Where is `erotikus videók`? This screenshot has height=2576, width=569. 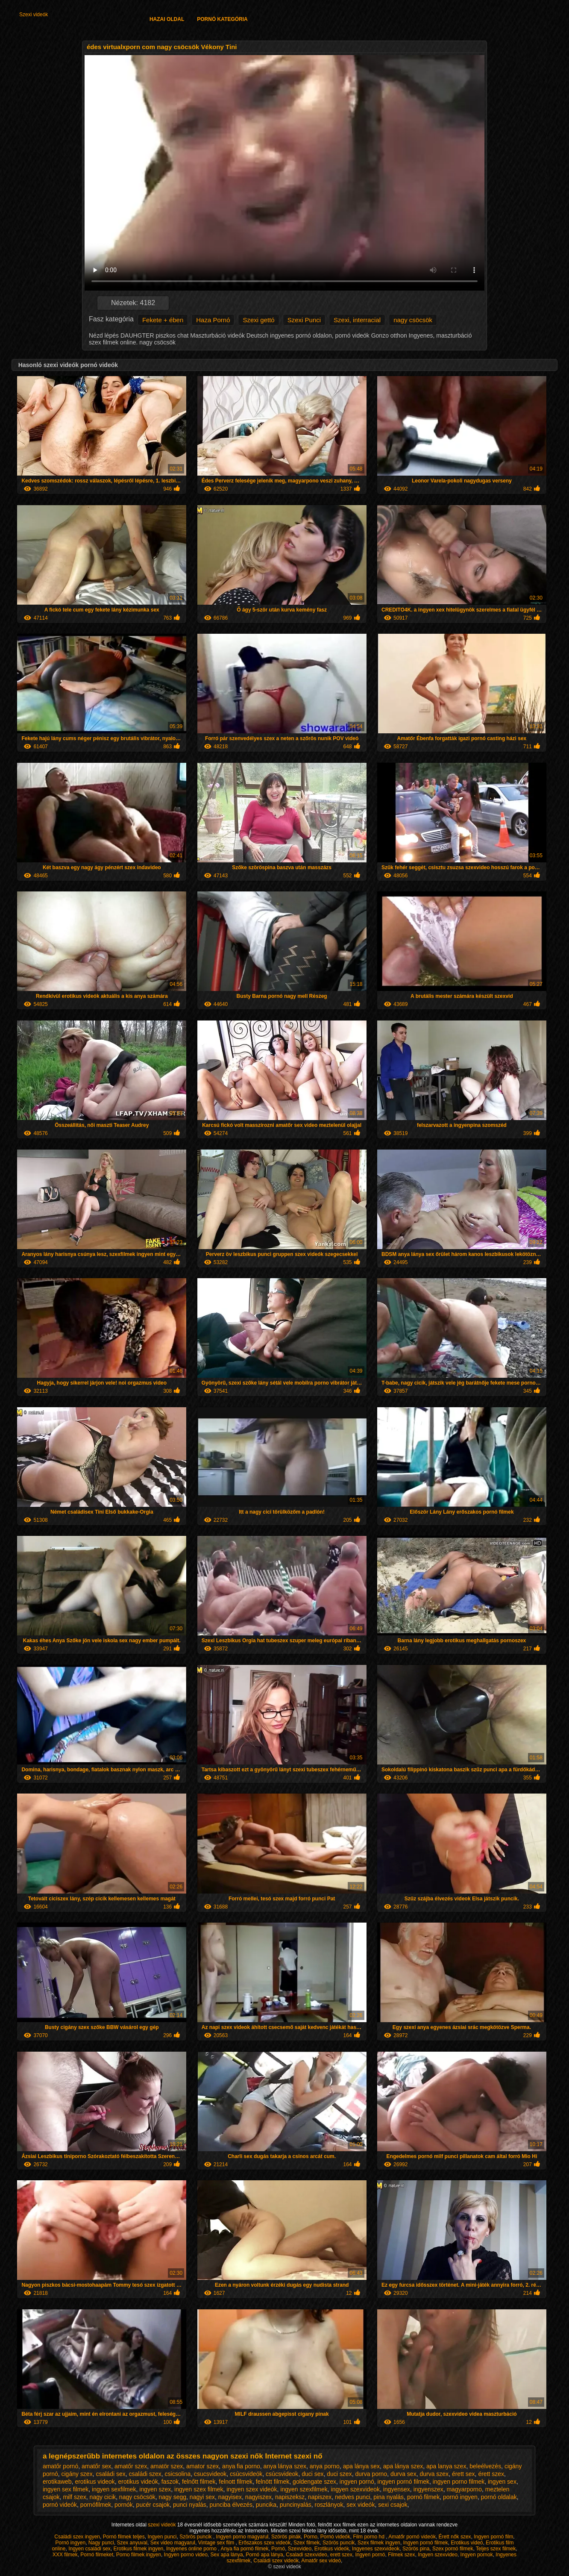
erotikus videók is located at coordinates (138, 2481).